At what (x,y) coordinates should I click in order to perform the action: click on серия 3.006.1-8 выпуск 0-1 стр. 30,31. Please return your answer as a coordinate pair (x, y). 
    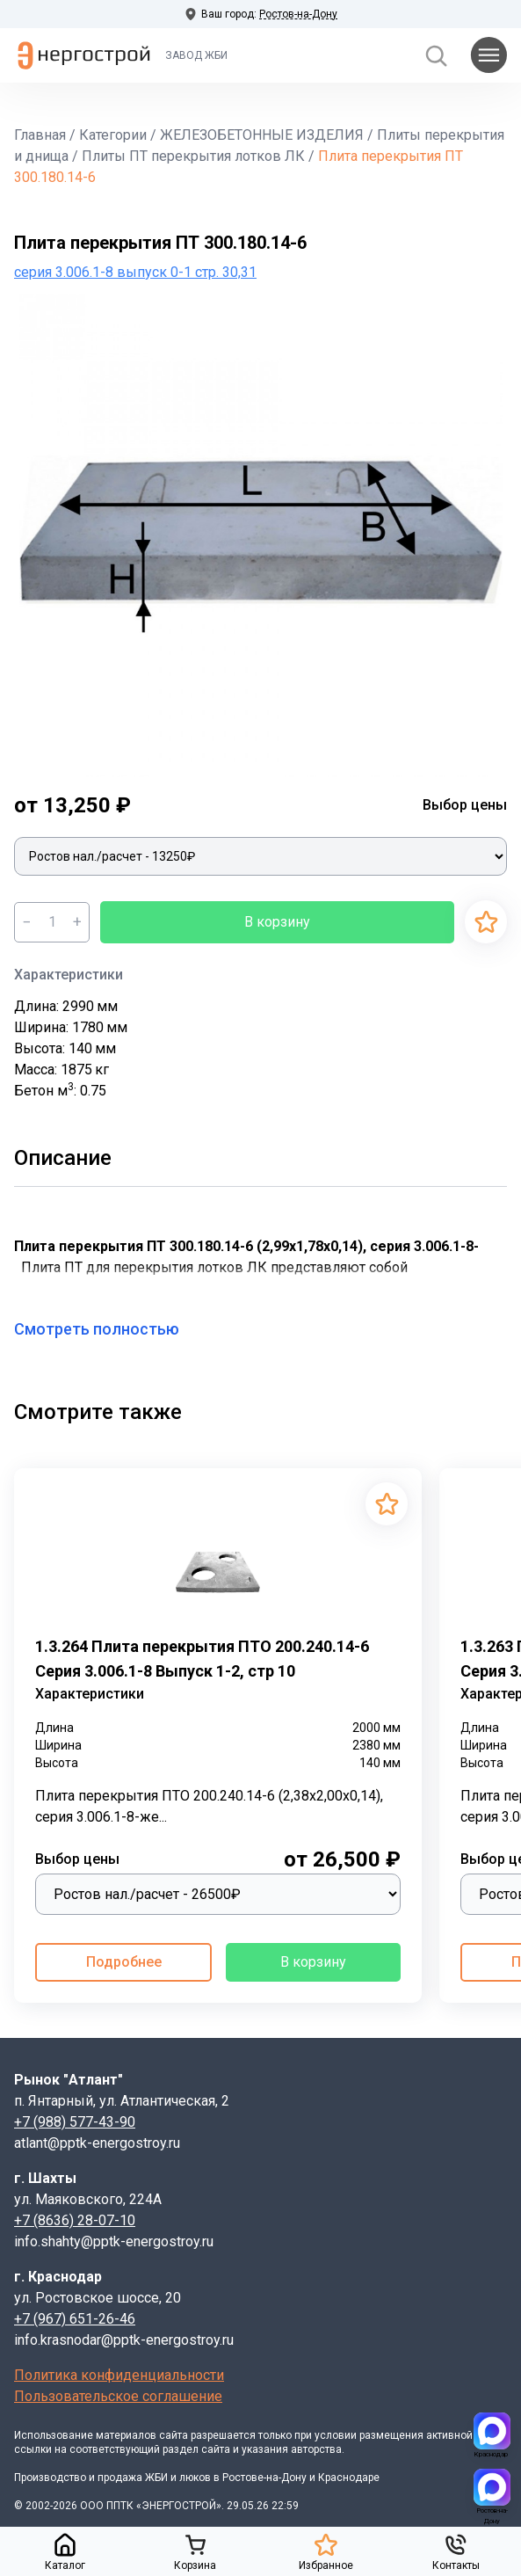
    Looking at the image, I should click on (135, 272).